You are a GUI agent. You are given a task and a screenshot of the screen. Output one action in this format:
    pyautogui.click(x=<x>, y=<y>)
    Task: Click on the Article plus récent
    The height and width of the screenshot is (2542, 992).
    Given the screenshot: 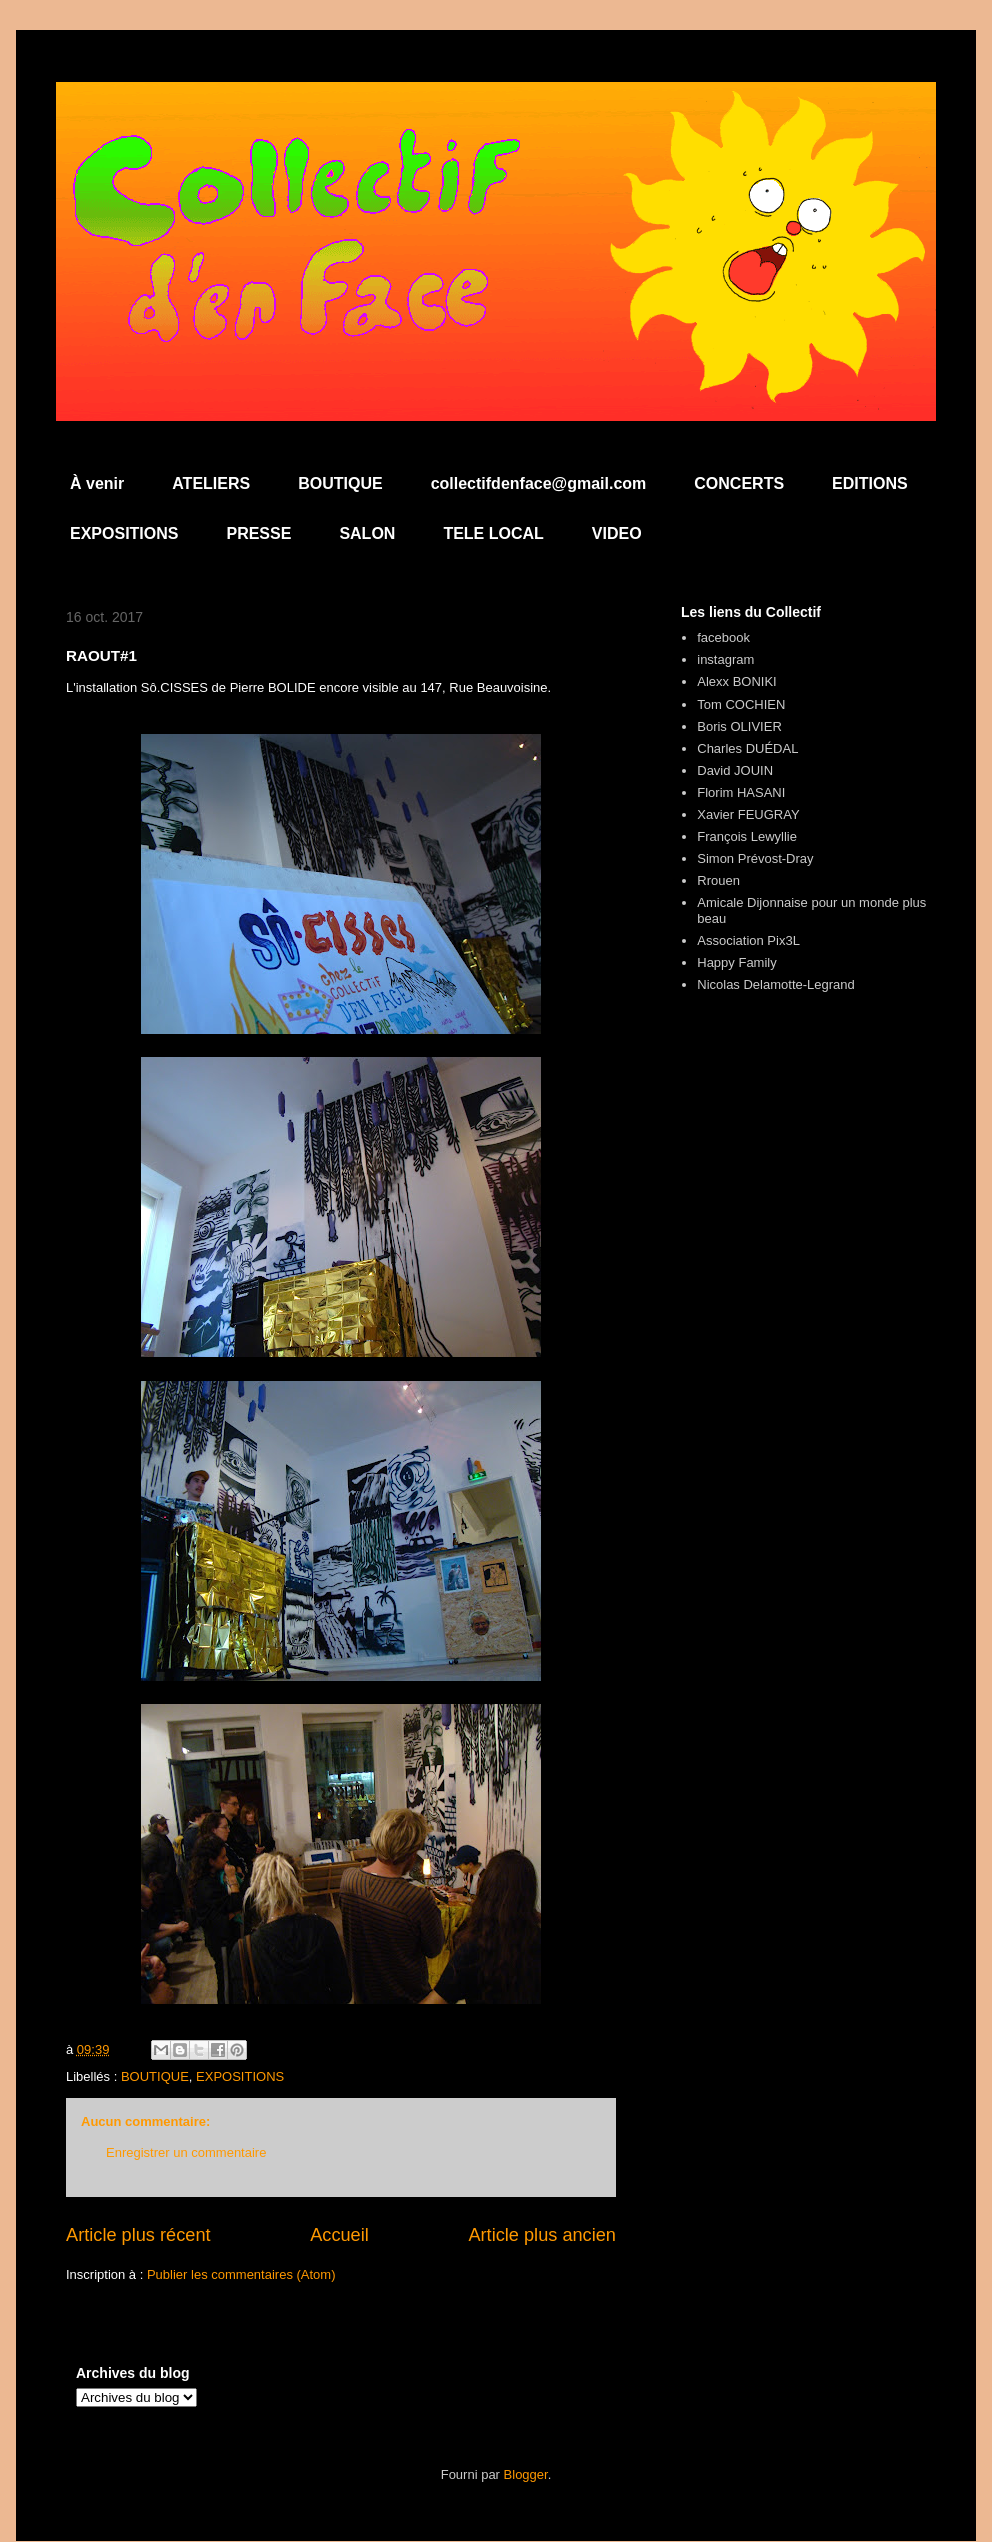 What is the action you would take?
    pyautogui.click(x=138, y=2235)
    